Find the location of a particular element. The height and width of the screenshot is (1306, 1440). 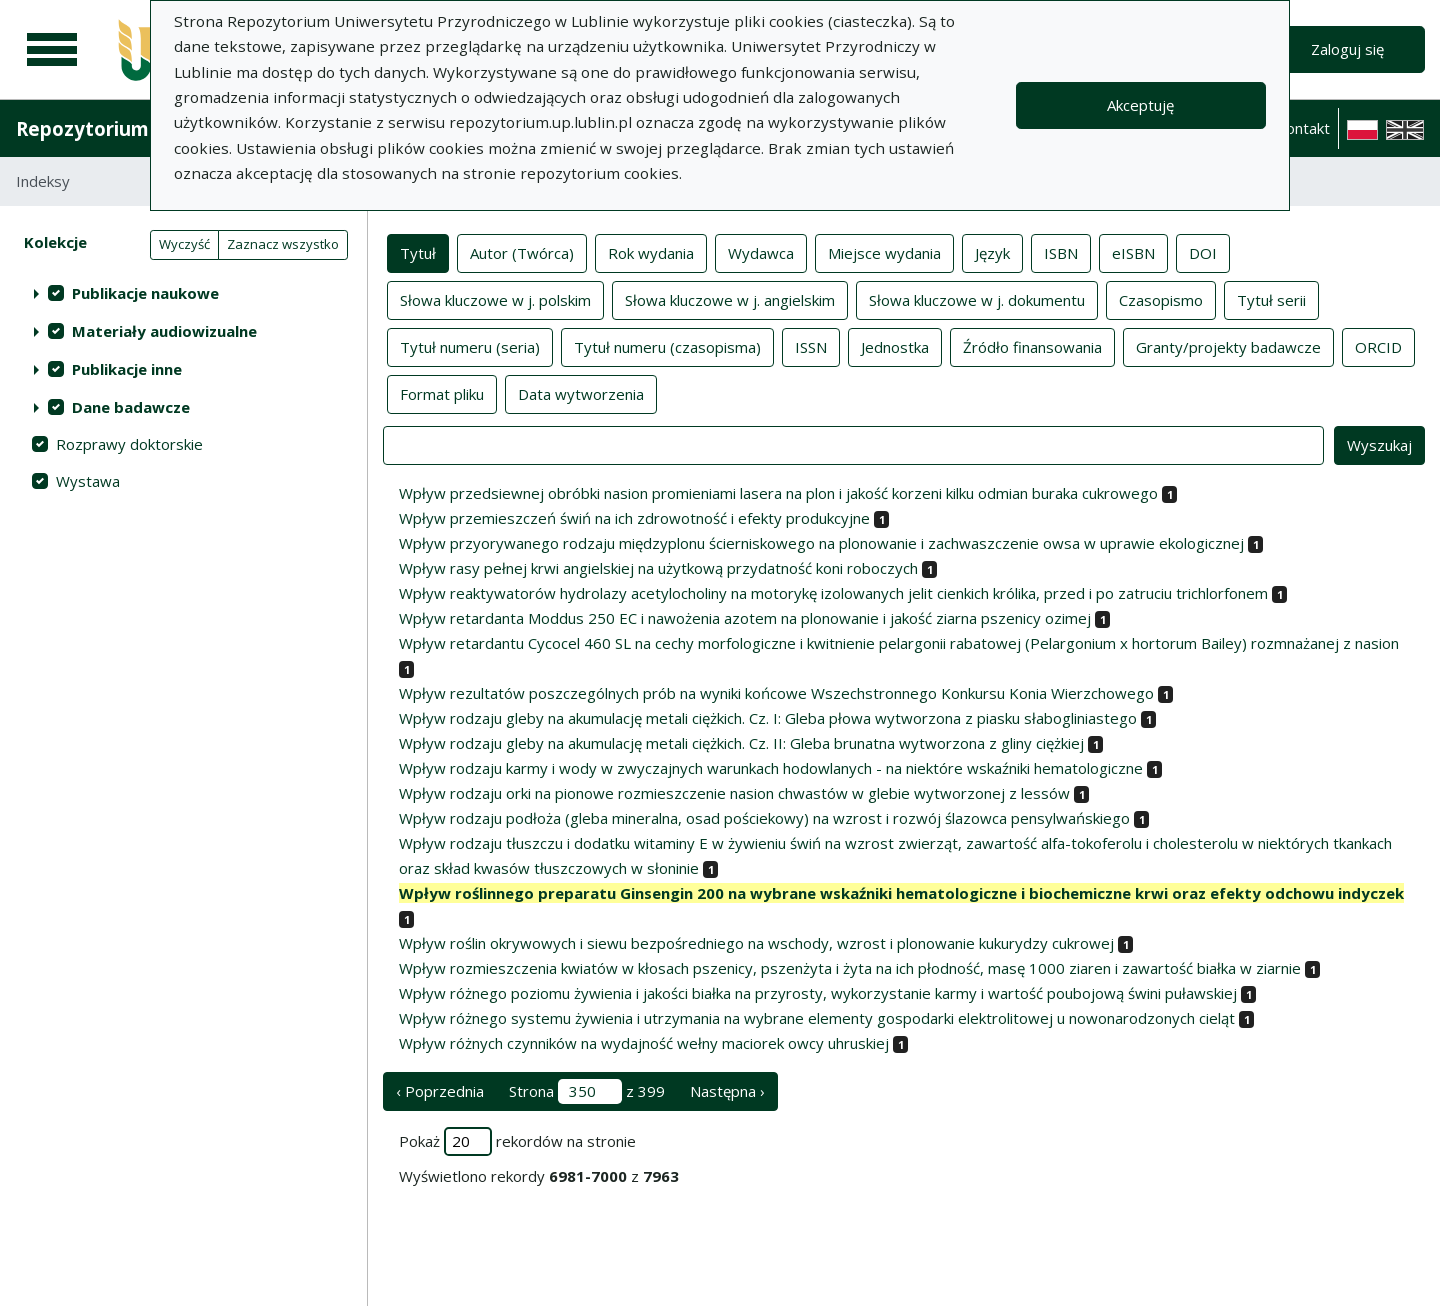

Tytuł numeru (czasopisma) is located at coordinates (667, 346).